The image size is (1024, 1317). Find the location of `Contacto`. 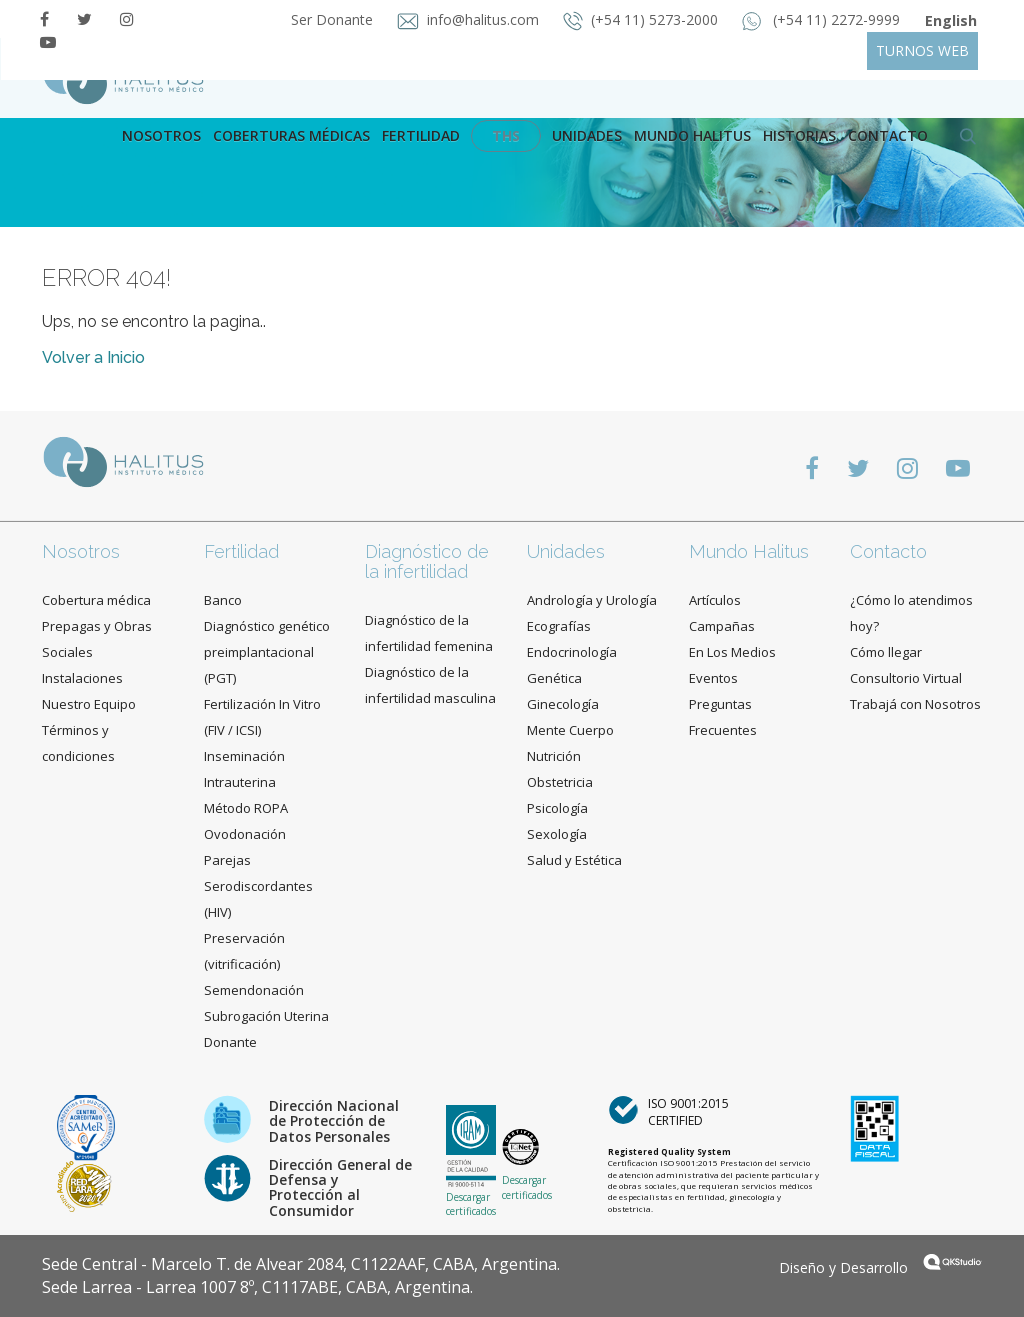

Contacto is located at coordinates (888, 551).